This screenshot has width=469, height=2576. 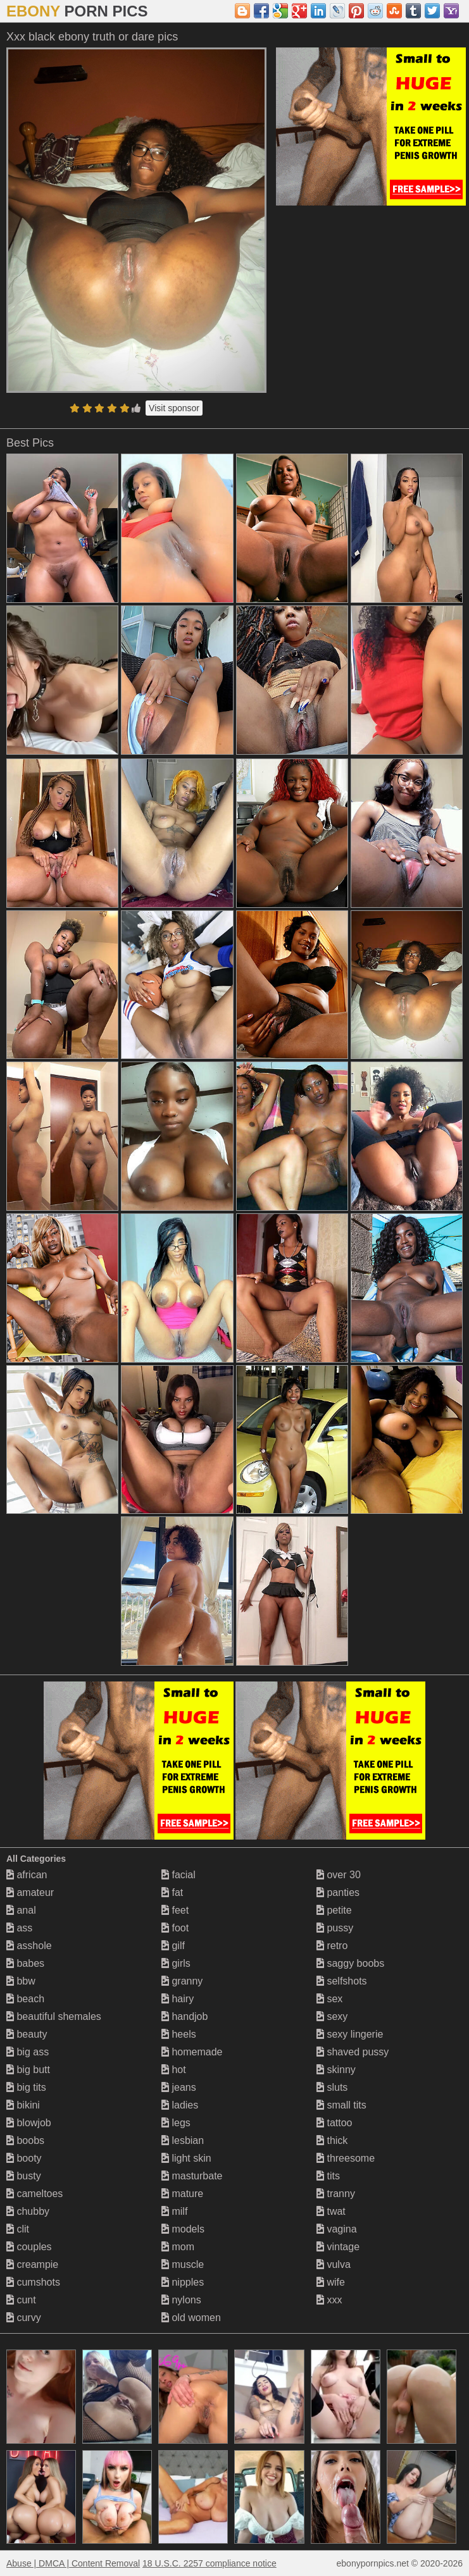 What do you see at coordinates (182, 2140) in the screenshot?
I see `lesbian` at bounding box center [182, 2140].